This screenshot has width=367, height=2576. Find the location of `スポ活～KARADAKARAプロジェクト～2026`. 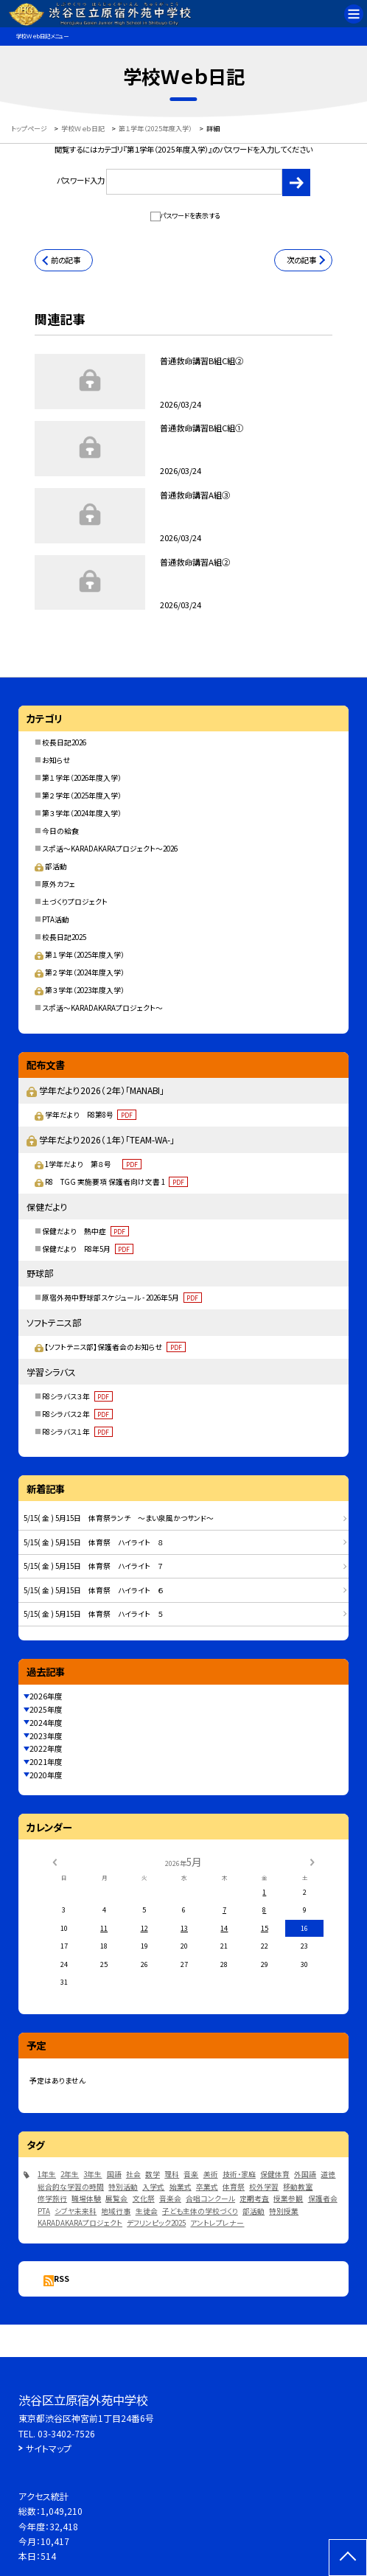

スポ活～KARADAKARAプロジェクト～2026 is located at coordinates (110, 848).